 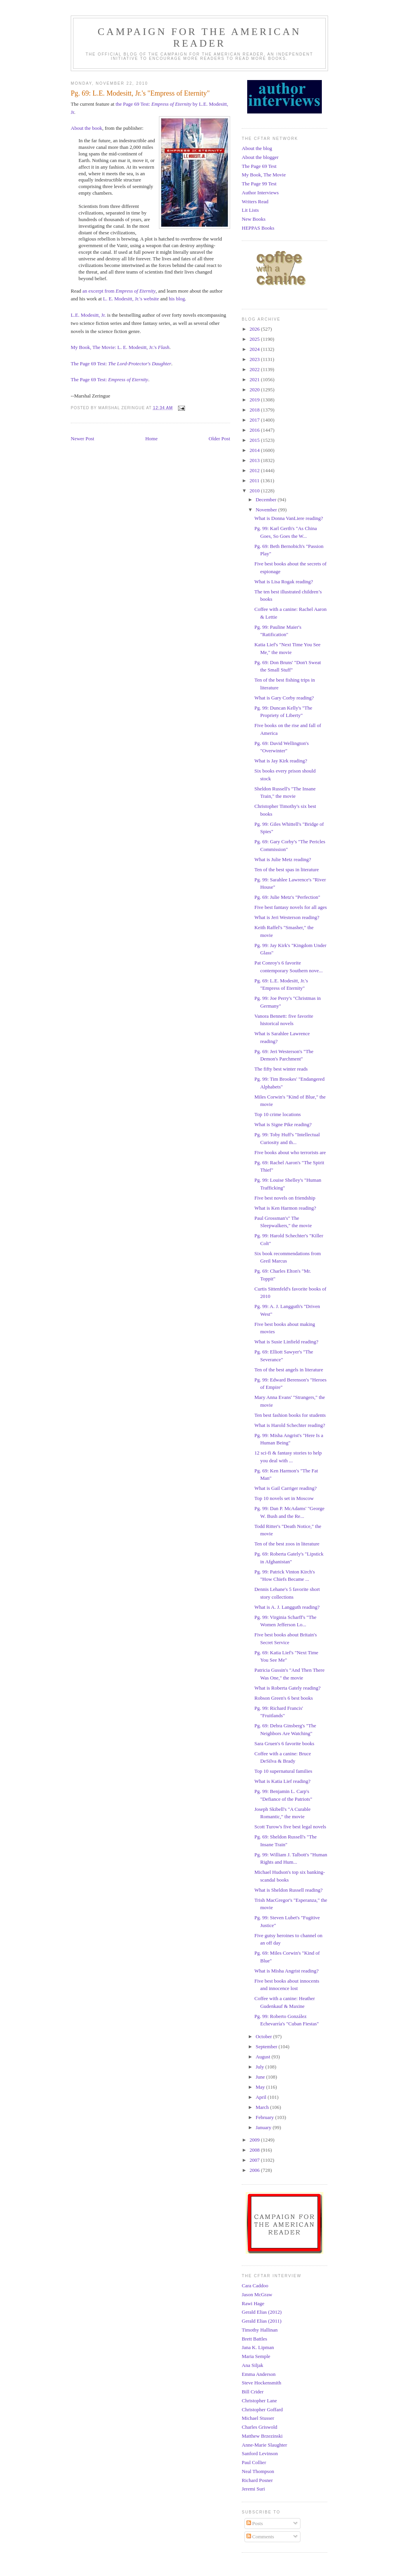 What do you see at coordinates (267, 510) in the screenshot?
I see `November` at bounding box center [267, 510].